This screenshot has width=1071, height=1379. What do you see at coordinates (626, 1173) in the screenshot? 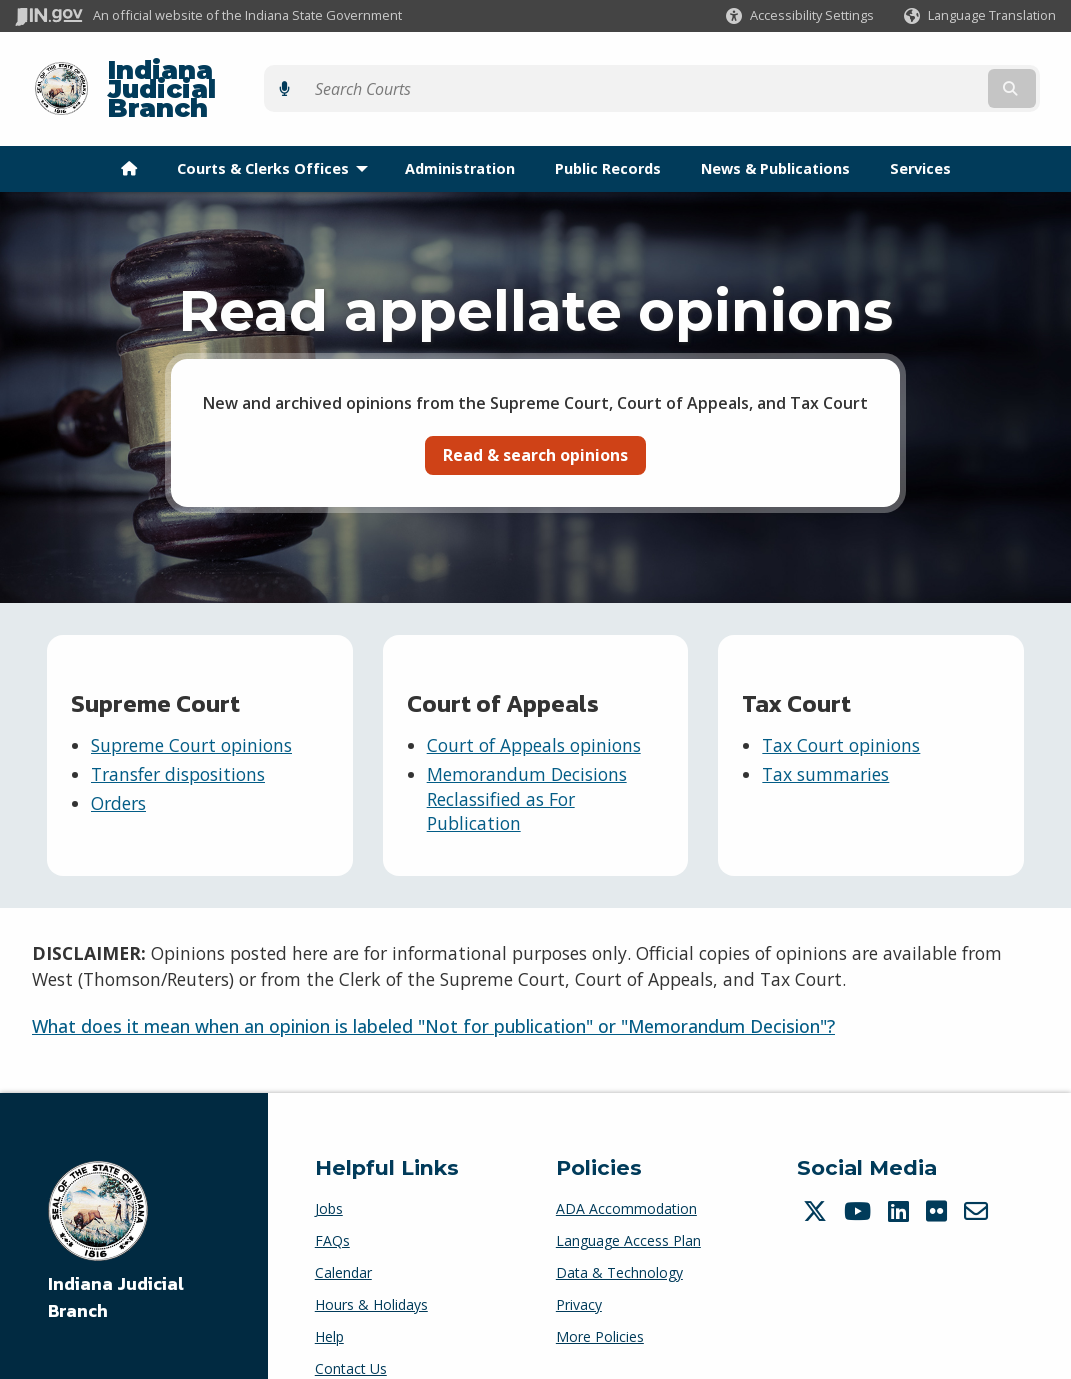
I see `ADA Accommodation` at bounding box center [626, 1173].